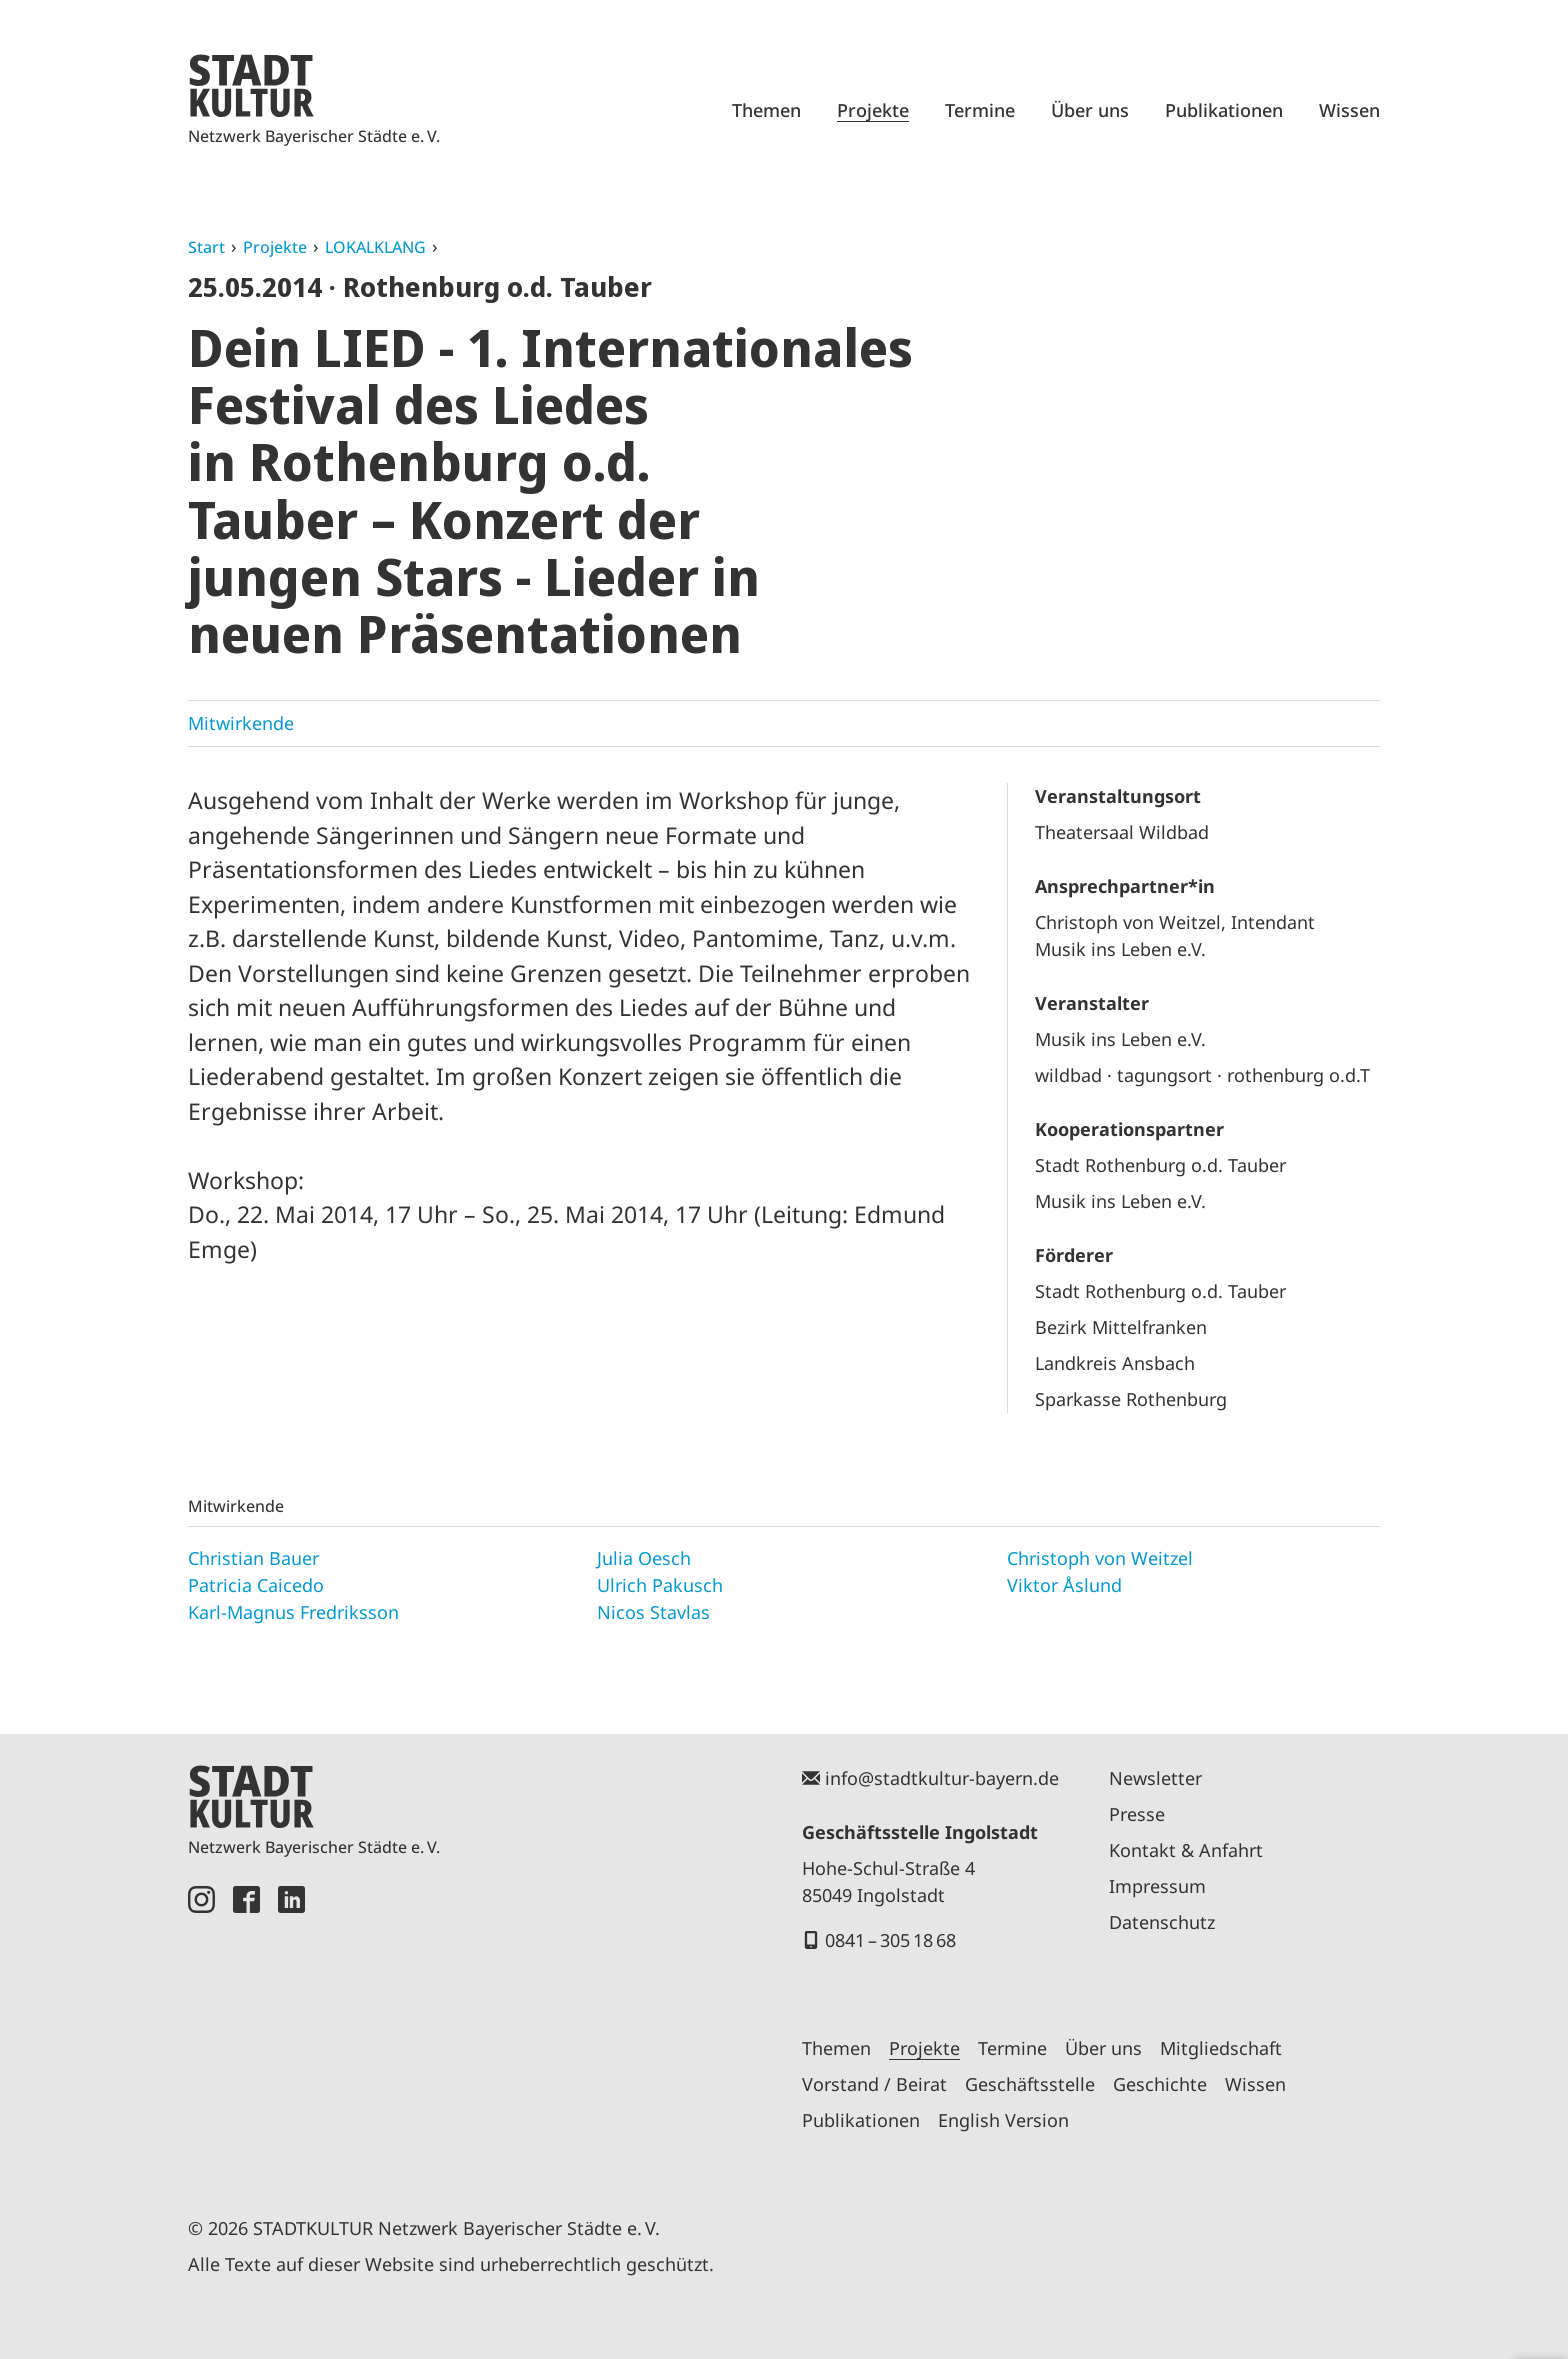 The image size is (1568, 2359). I want to click on Nicos Stavlas, so click(653, 1612).